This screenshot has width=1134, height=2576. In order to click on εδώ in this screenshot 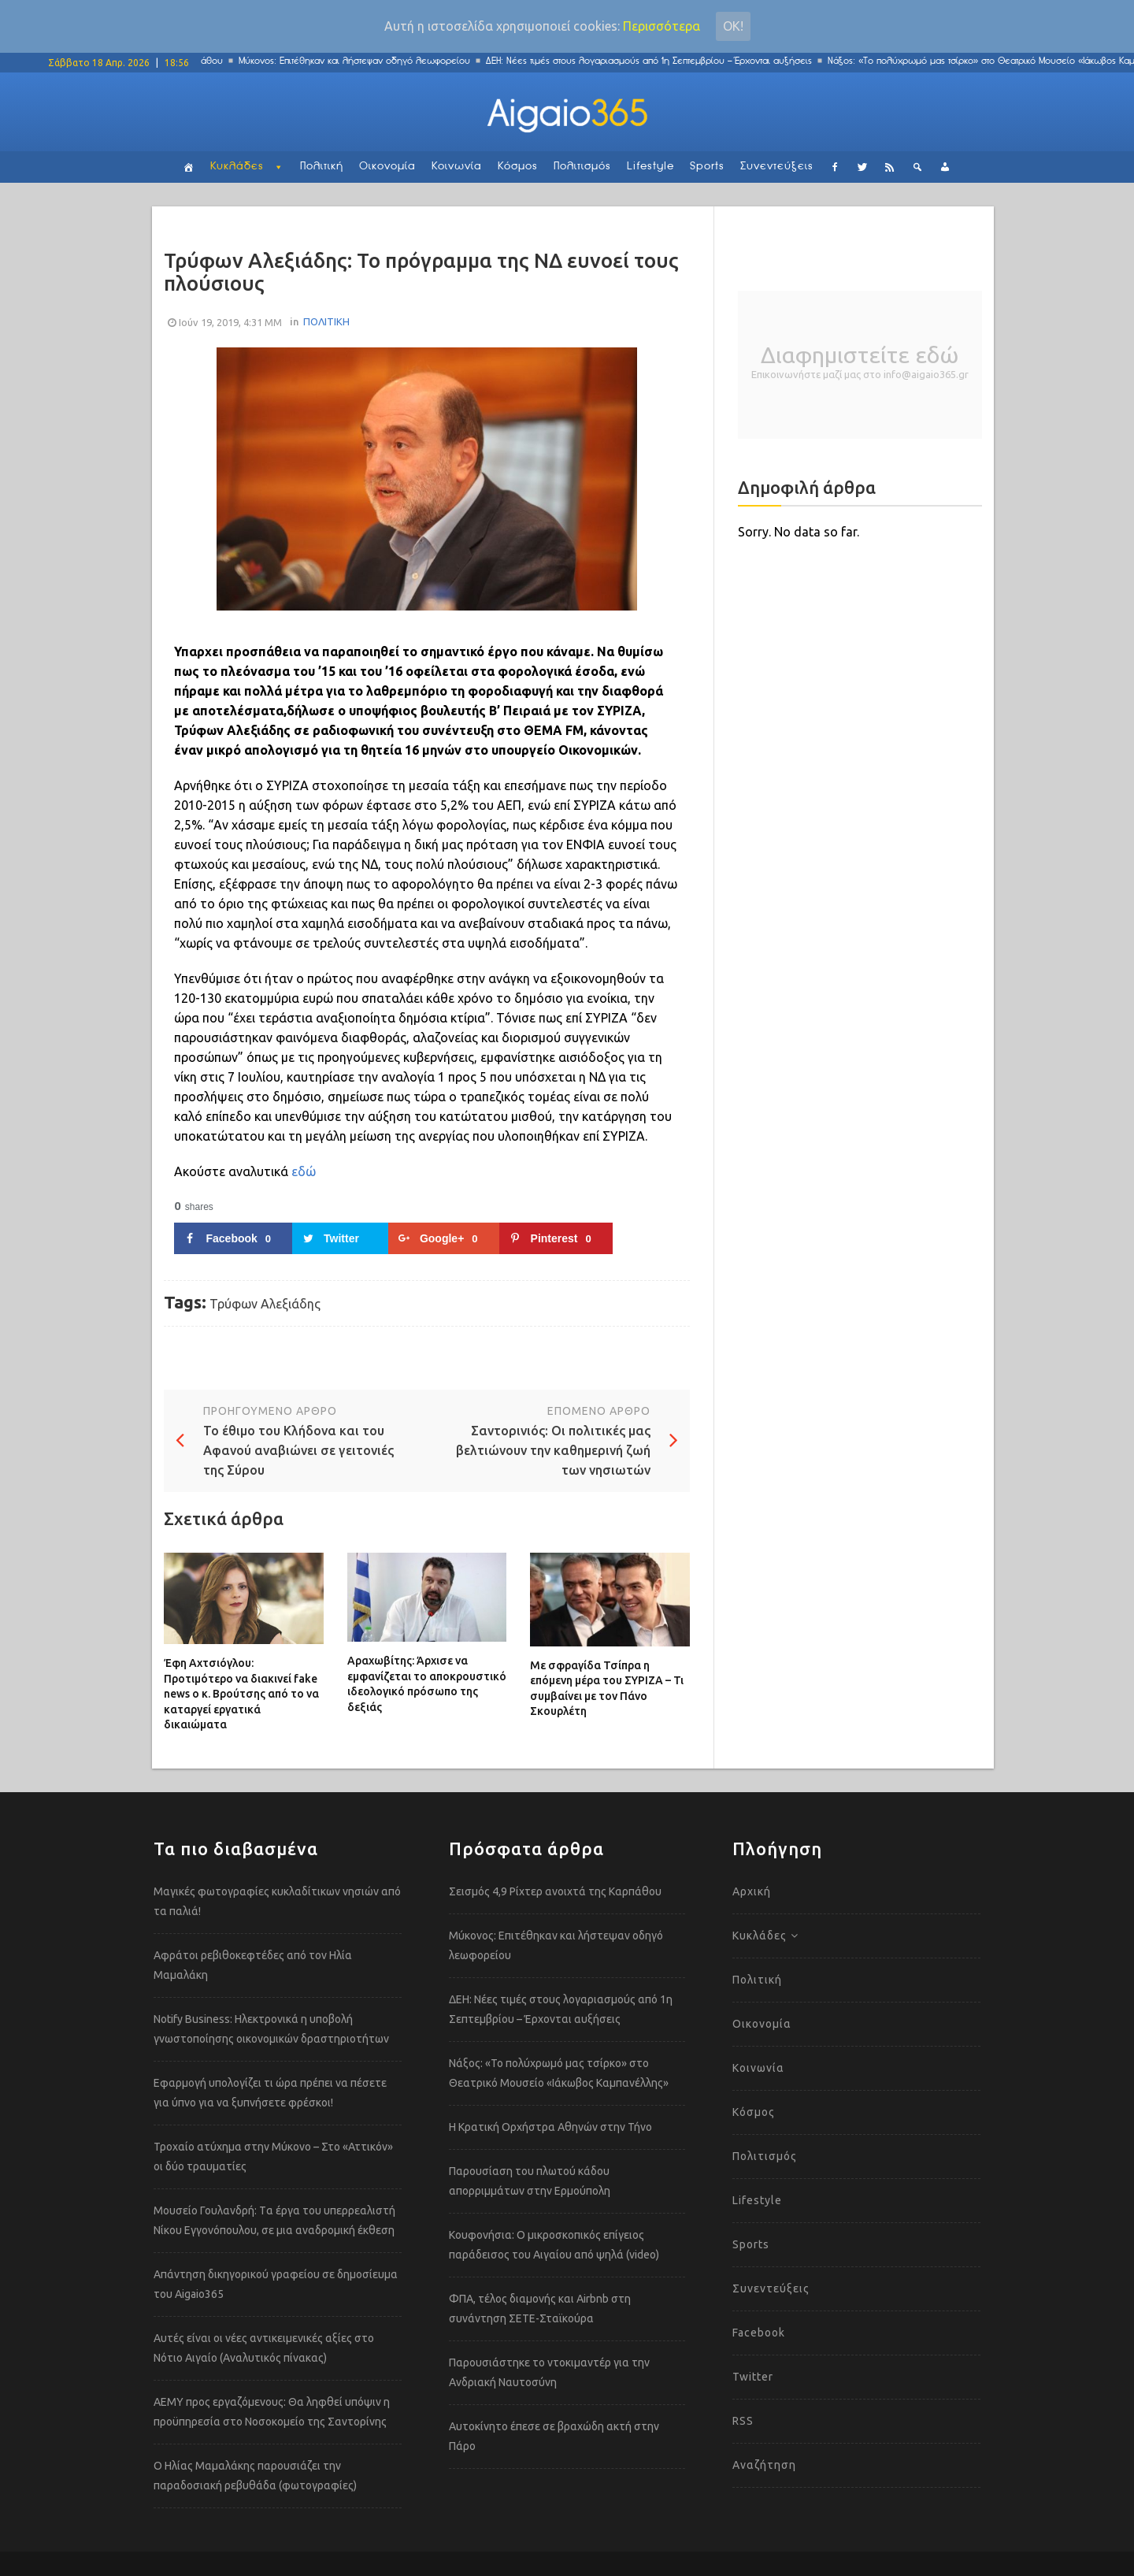, I will do `click(303, 1171)`.